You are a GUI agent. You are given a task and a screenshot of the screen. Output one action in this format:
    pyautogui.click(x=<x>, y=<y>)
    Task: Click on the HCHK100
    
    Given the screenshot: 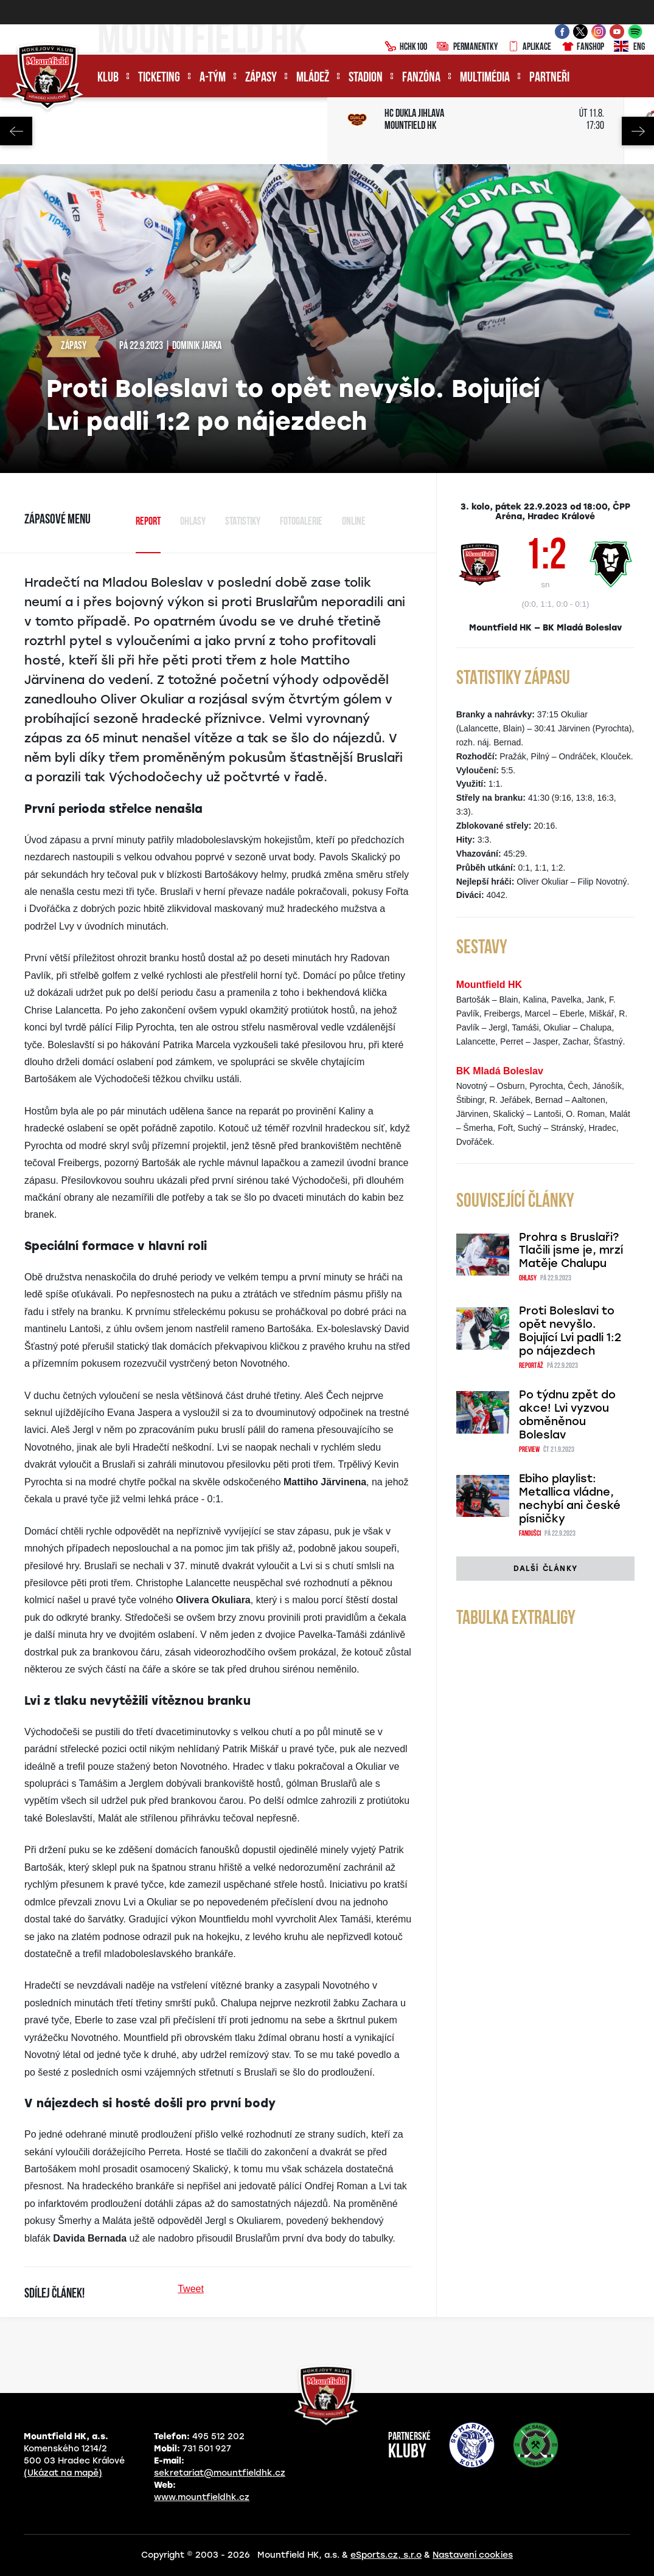 What is the action you would take?
    pyautogui.click(x=405, y=47)
    